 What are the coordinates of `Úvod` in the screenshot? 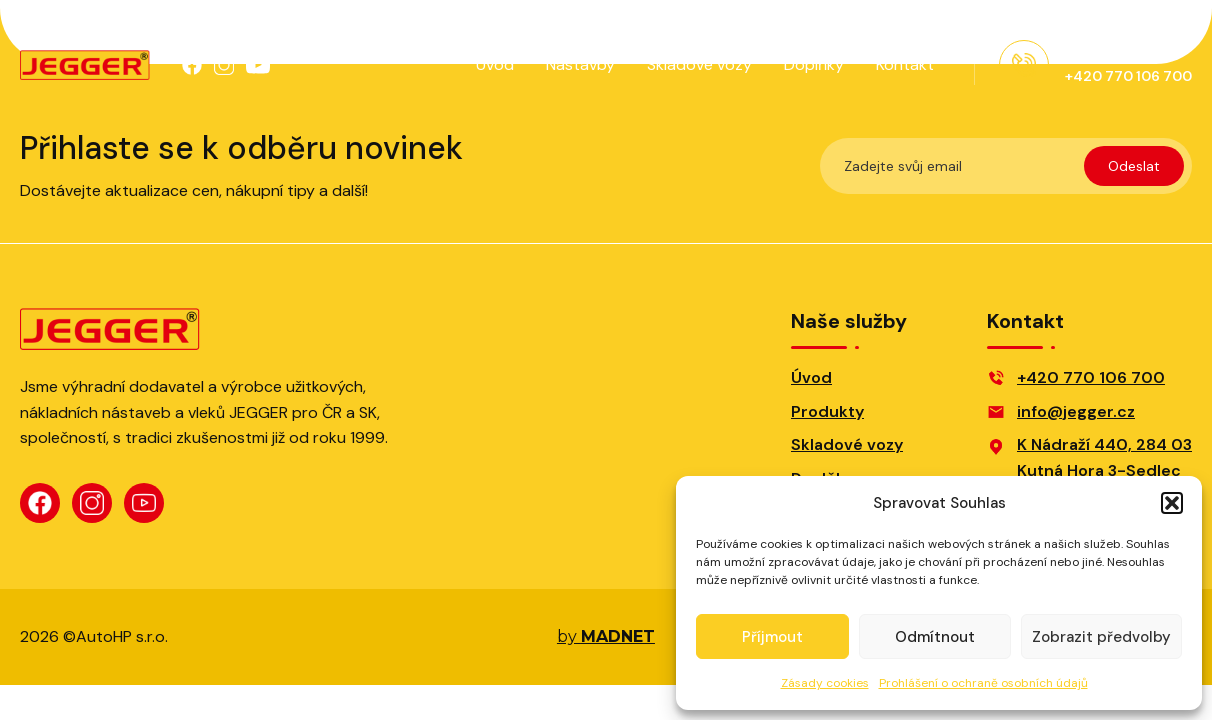 It's located at (495, 64).